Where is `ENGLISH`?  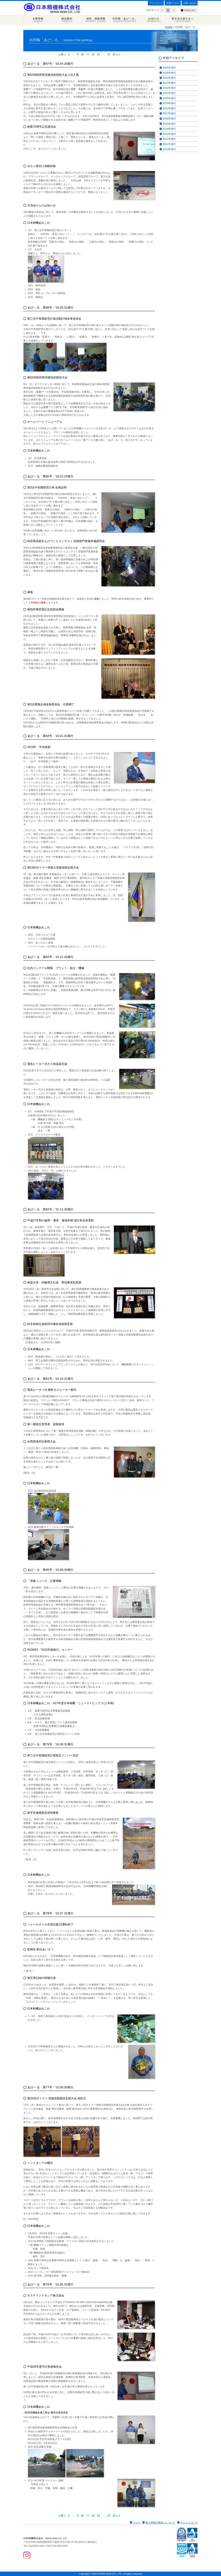 ENGLISH is located at coordinates (189, 10).